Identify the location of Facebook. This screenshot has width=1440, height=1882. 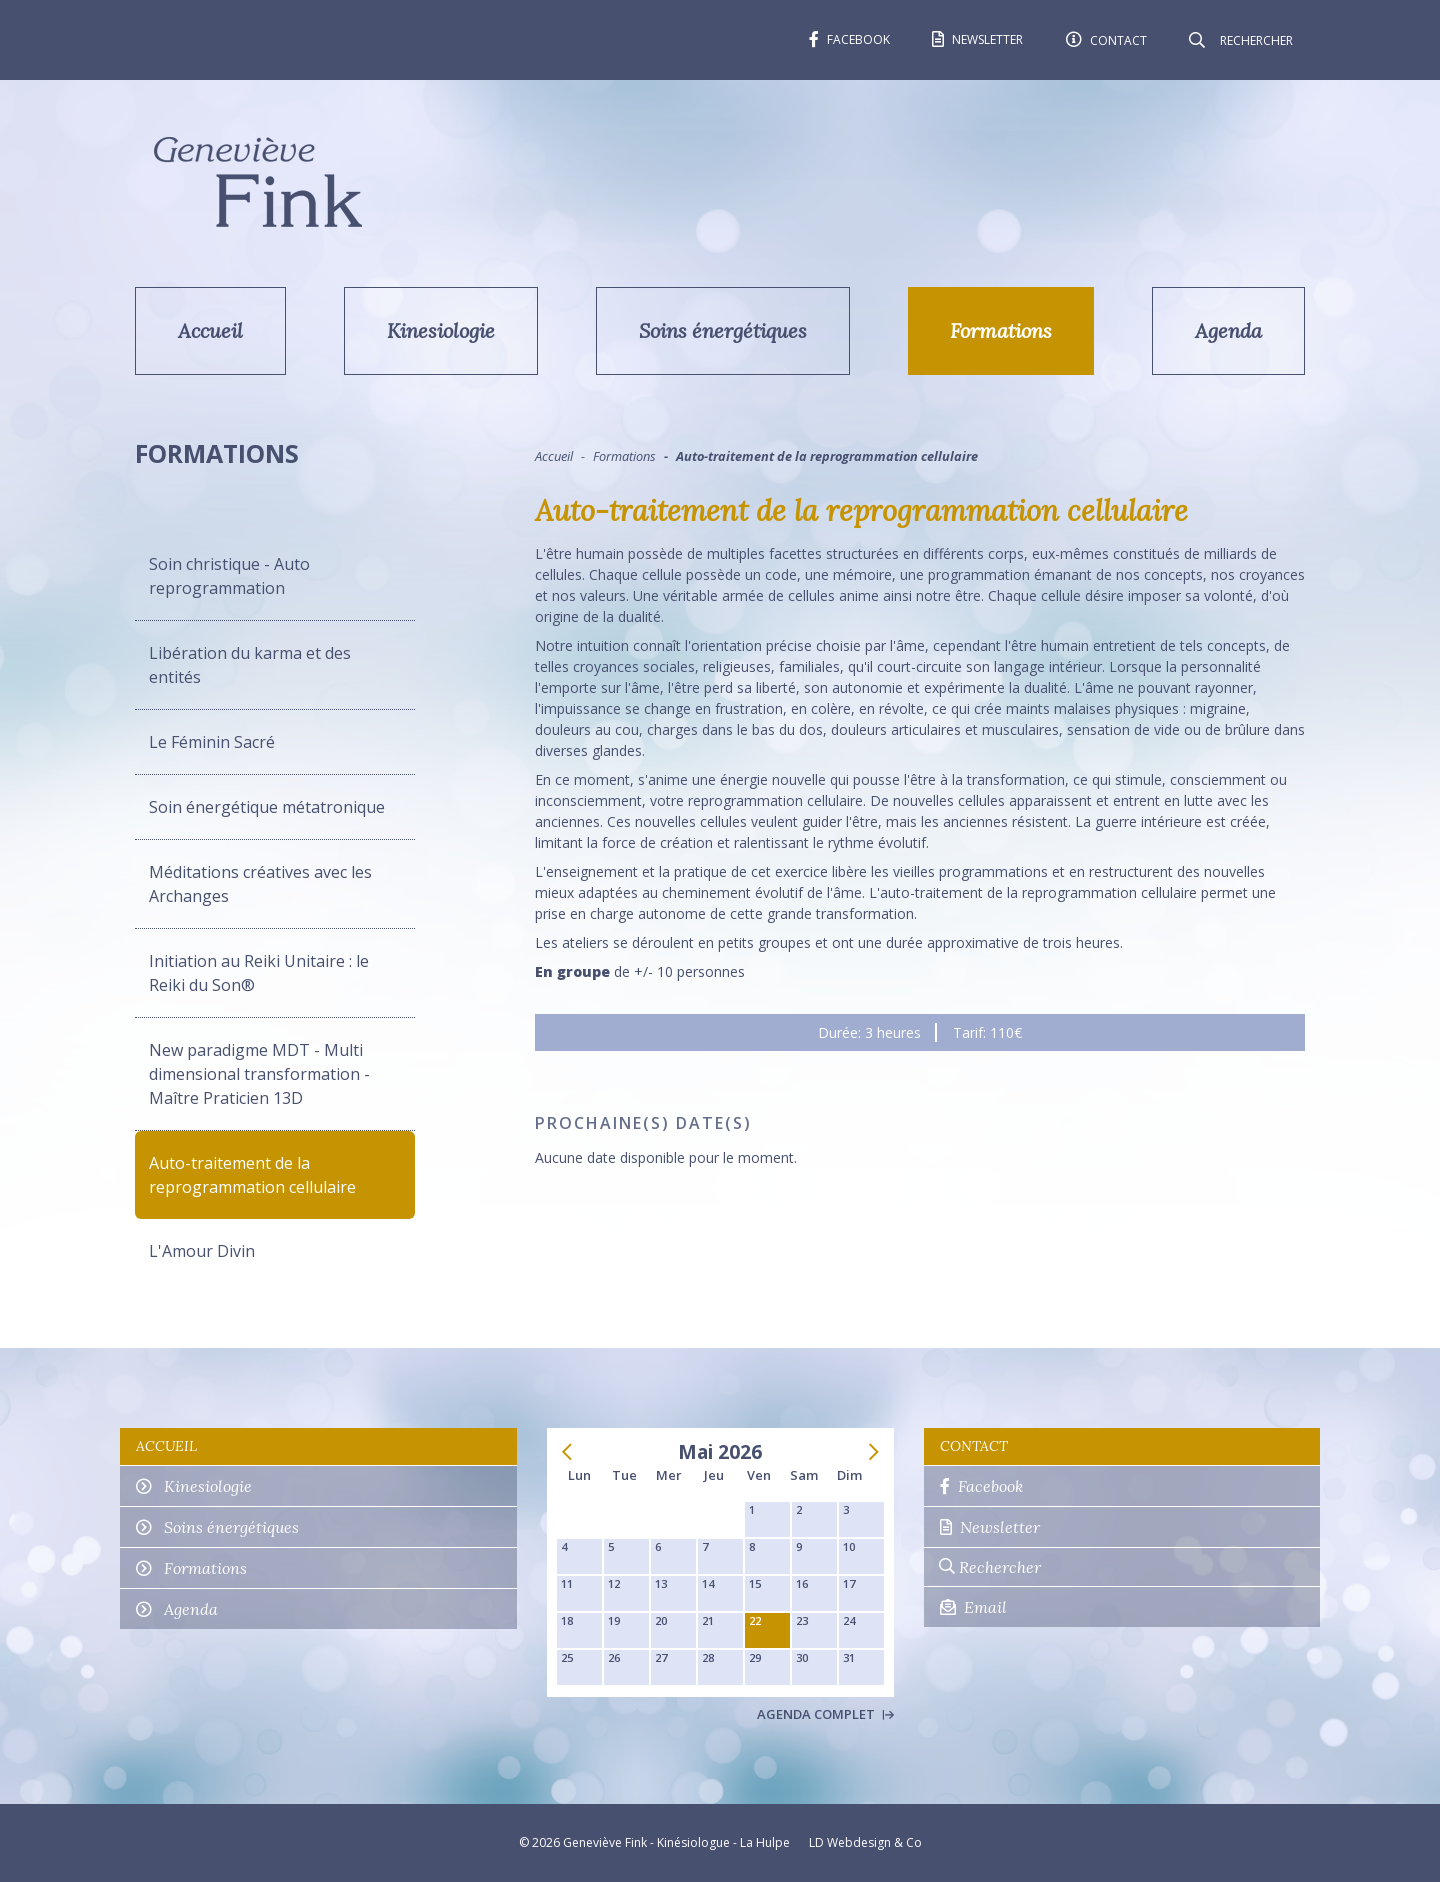
(981, 1486).